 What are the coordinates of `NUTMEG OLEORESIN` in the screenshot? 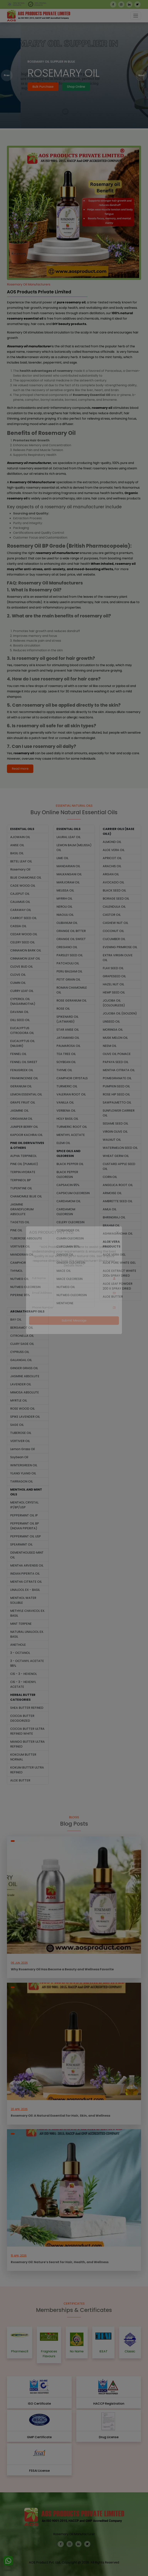 It's located at (25, 1287).